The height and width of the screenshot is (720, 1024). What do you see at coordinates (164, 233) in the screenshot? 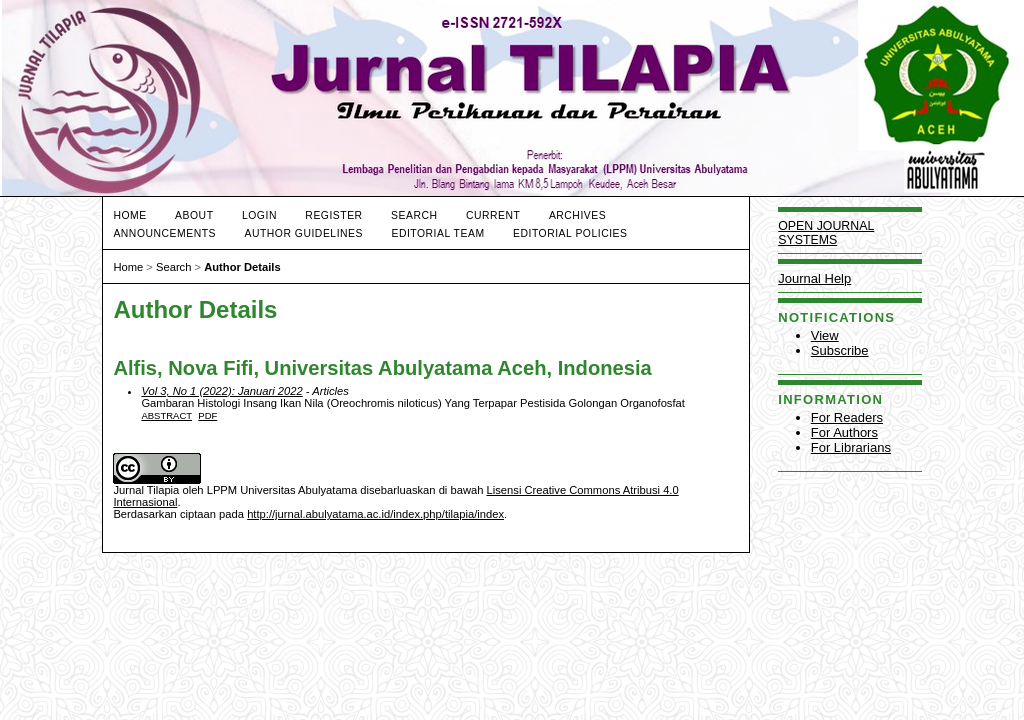
I see `Announcements` at bounding box center [164, 233].